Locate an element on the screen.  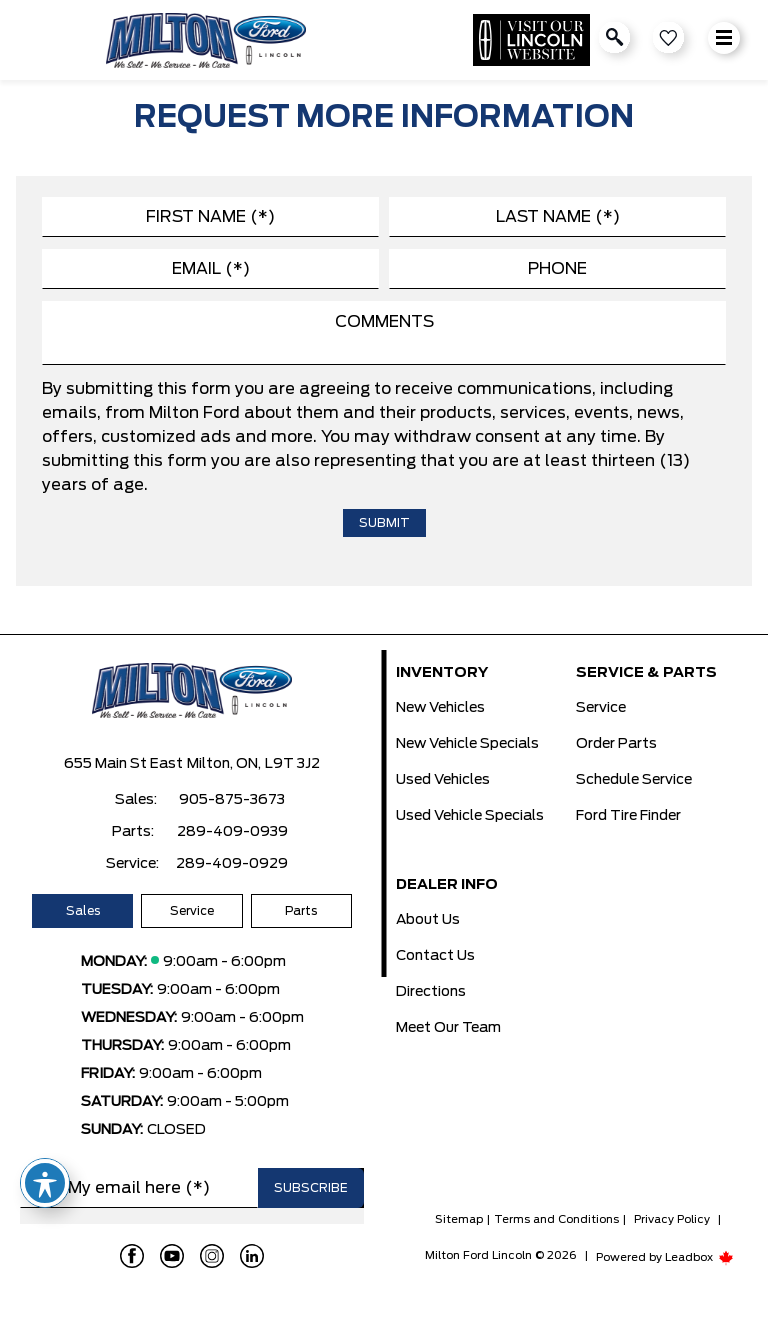
Used Vehicle Specials is located at coordinates (470, 816).